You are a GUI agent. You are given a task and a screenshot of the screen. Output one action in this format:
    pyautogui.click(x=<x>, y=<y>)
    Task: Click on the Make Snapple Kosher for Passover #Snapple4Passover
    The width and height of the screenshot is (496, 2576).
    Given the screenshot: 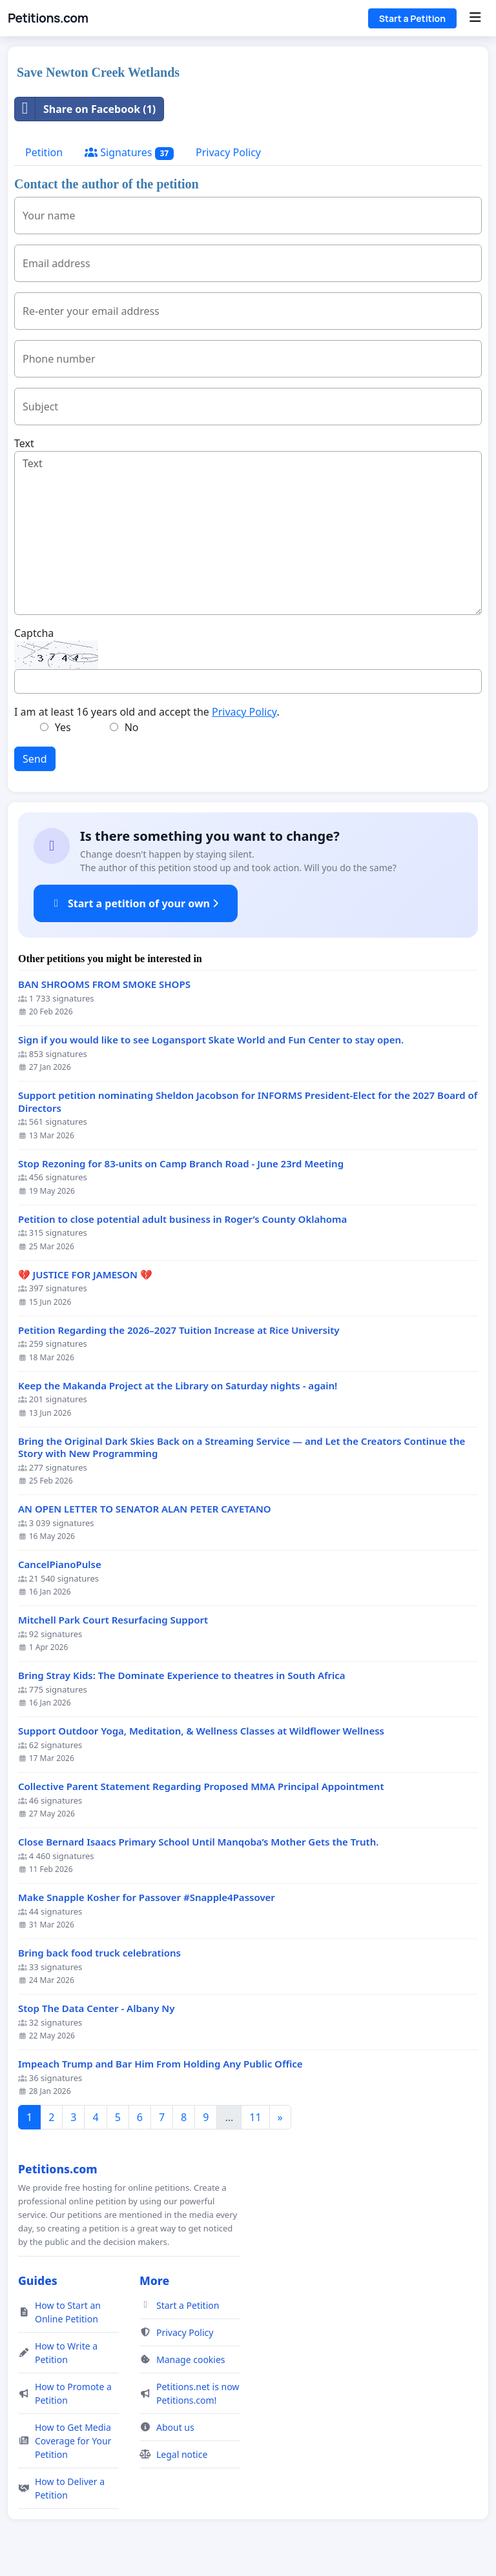 What is the action you would take?
    pyautogui.click(x=146, y=1897)
    